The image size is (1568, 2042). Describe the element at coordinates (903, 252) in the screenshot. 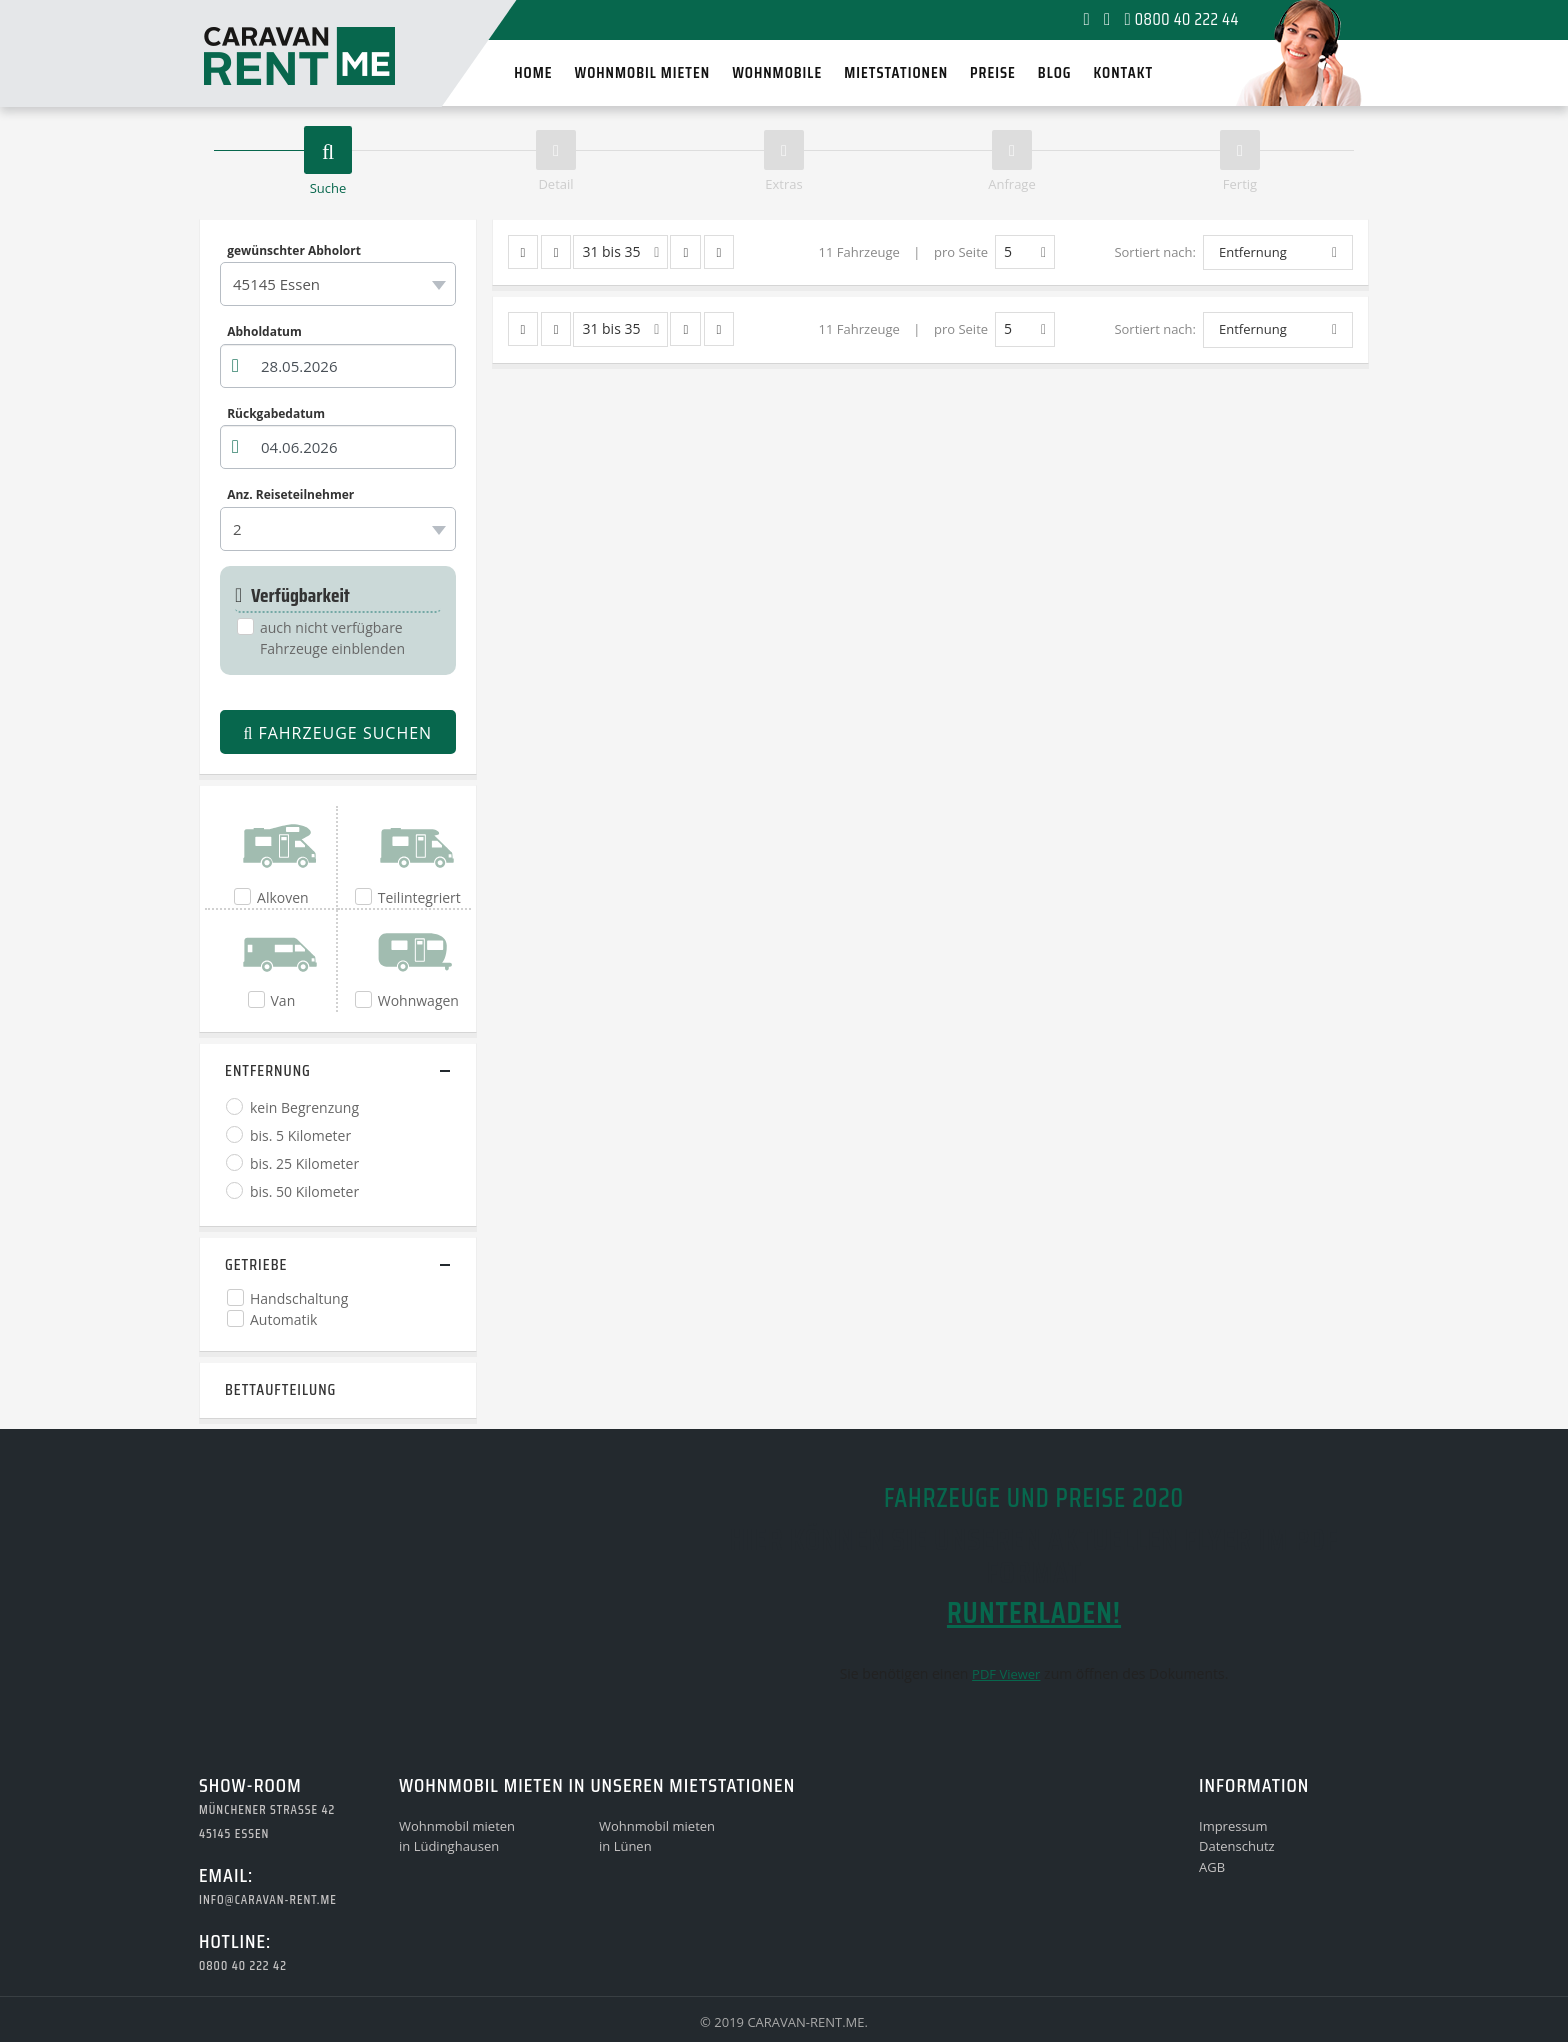

I see `11 Fahrzeuge | pro Seite` at that location.